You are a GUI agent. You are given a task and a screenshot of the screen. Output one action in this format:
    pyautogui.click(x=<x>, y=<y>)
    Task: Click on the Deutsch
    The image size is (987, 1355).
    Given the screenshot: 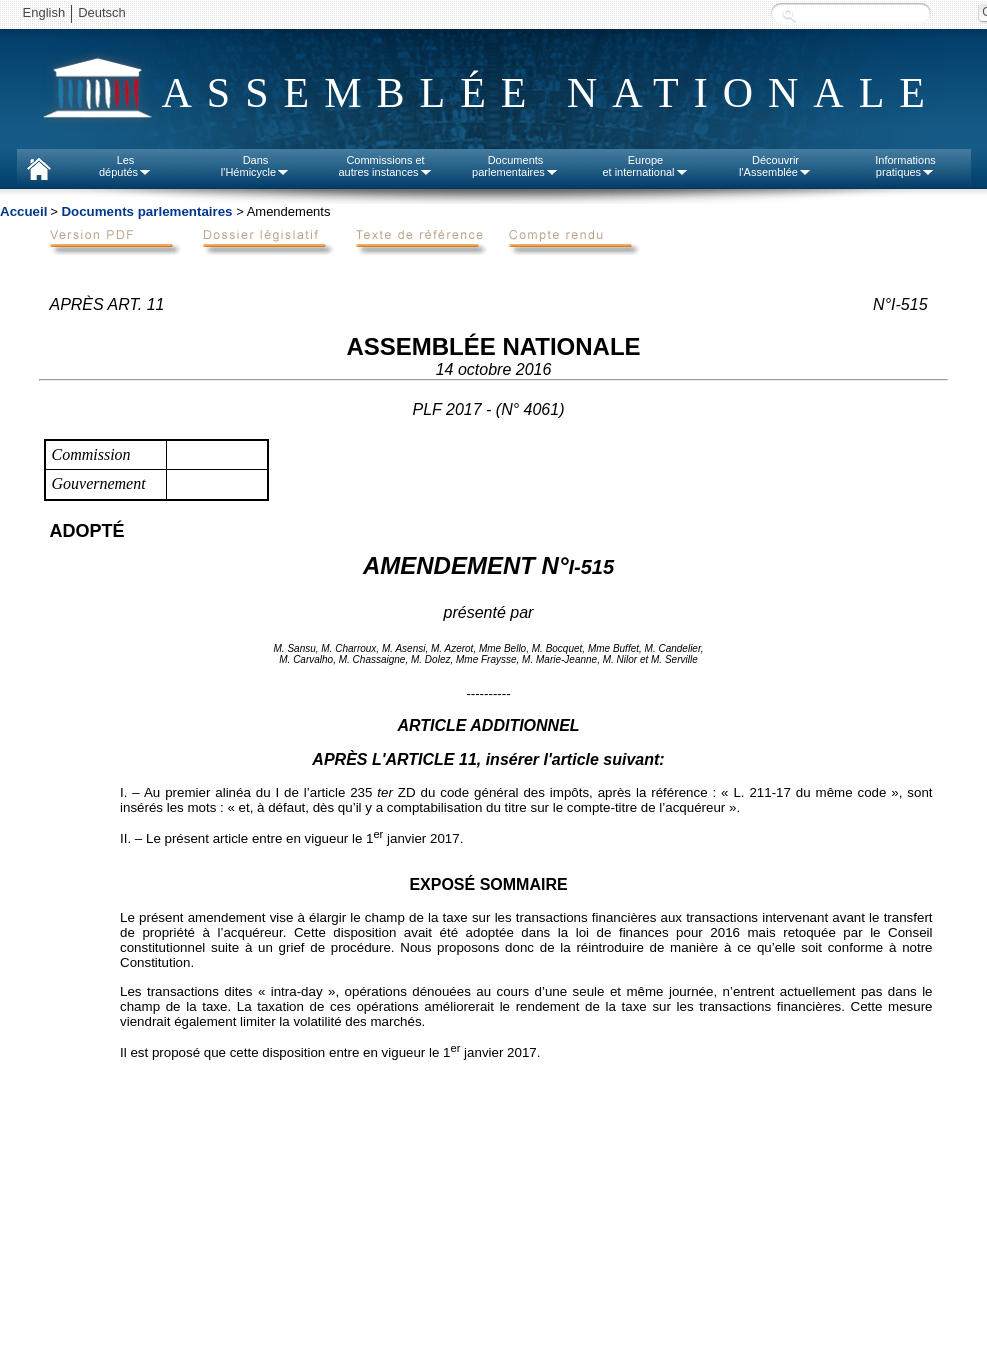 What is the action you would take?
    pyautogui.click(x=102, y=12)
    